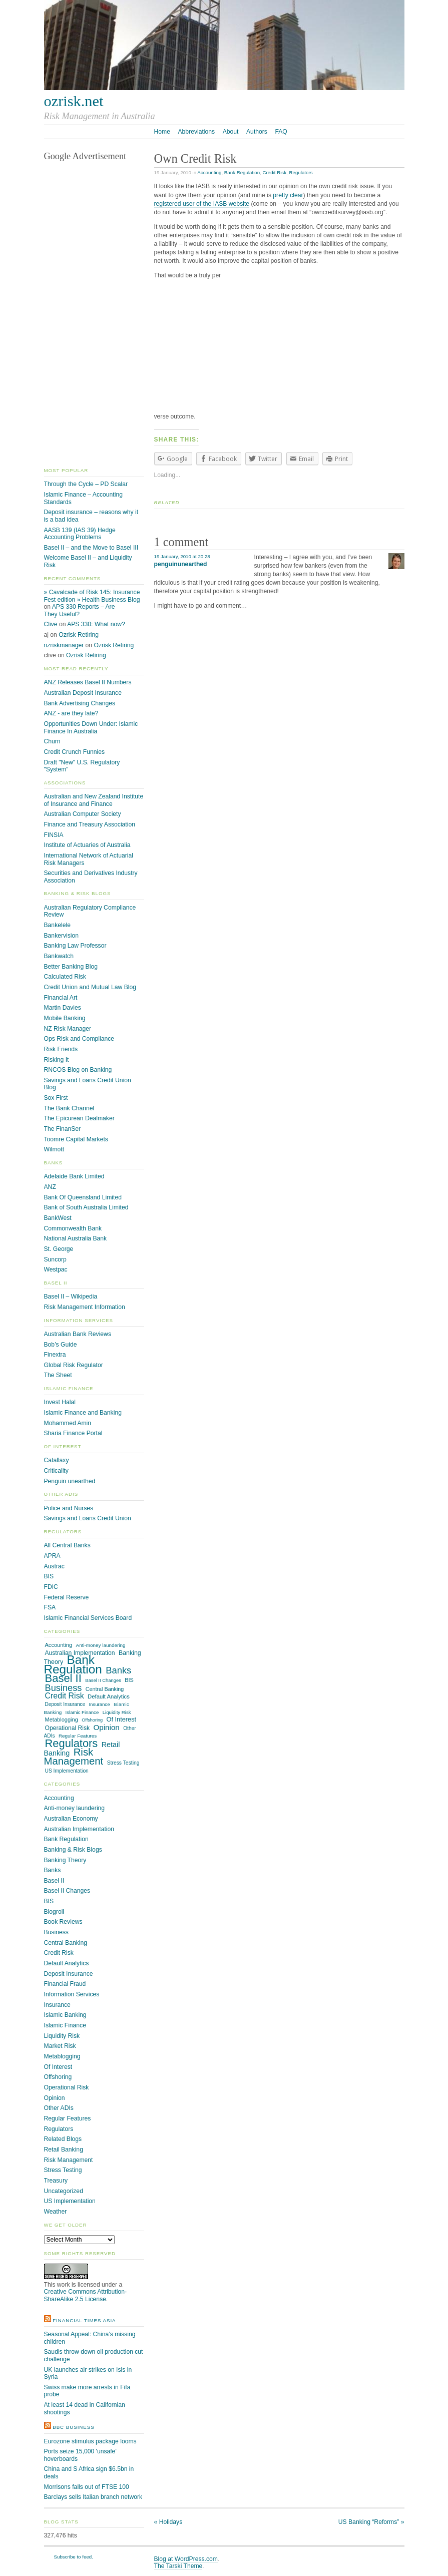  What do you see at coordinates (54, 1149) in the screenshot?
I see `Wilmott` at bounding box center [54, 1149].